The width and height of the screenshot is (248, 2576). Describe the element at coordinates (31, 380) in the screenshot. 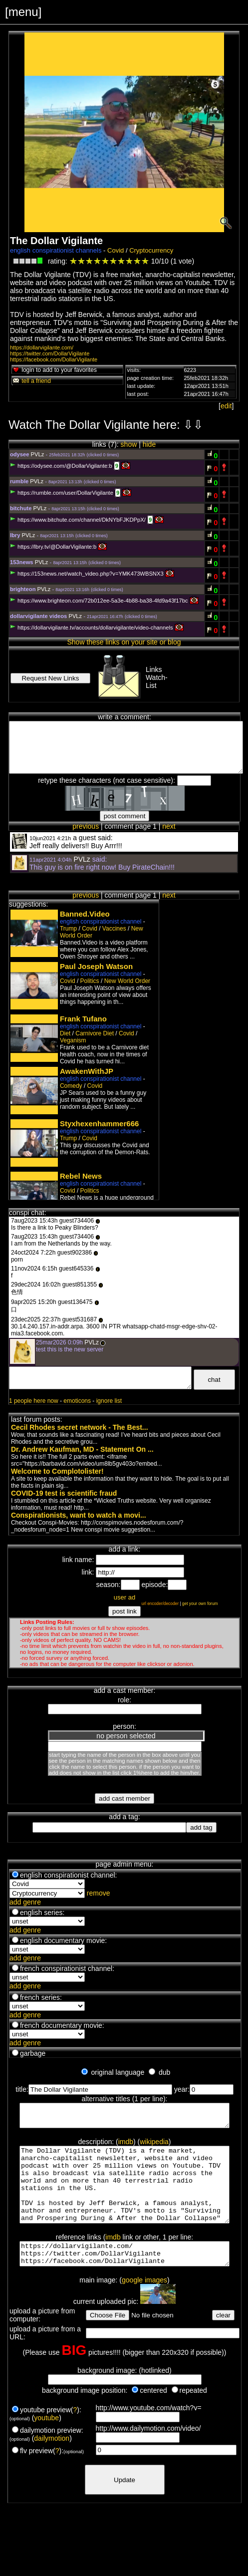

I see `tell a friend` at that location.